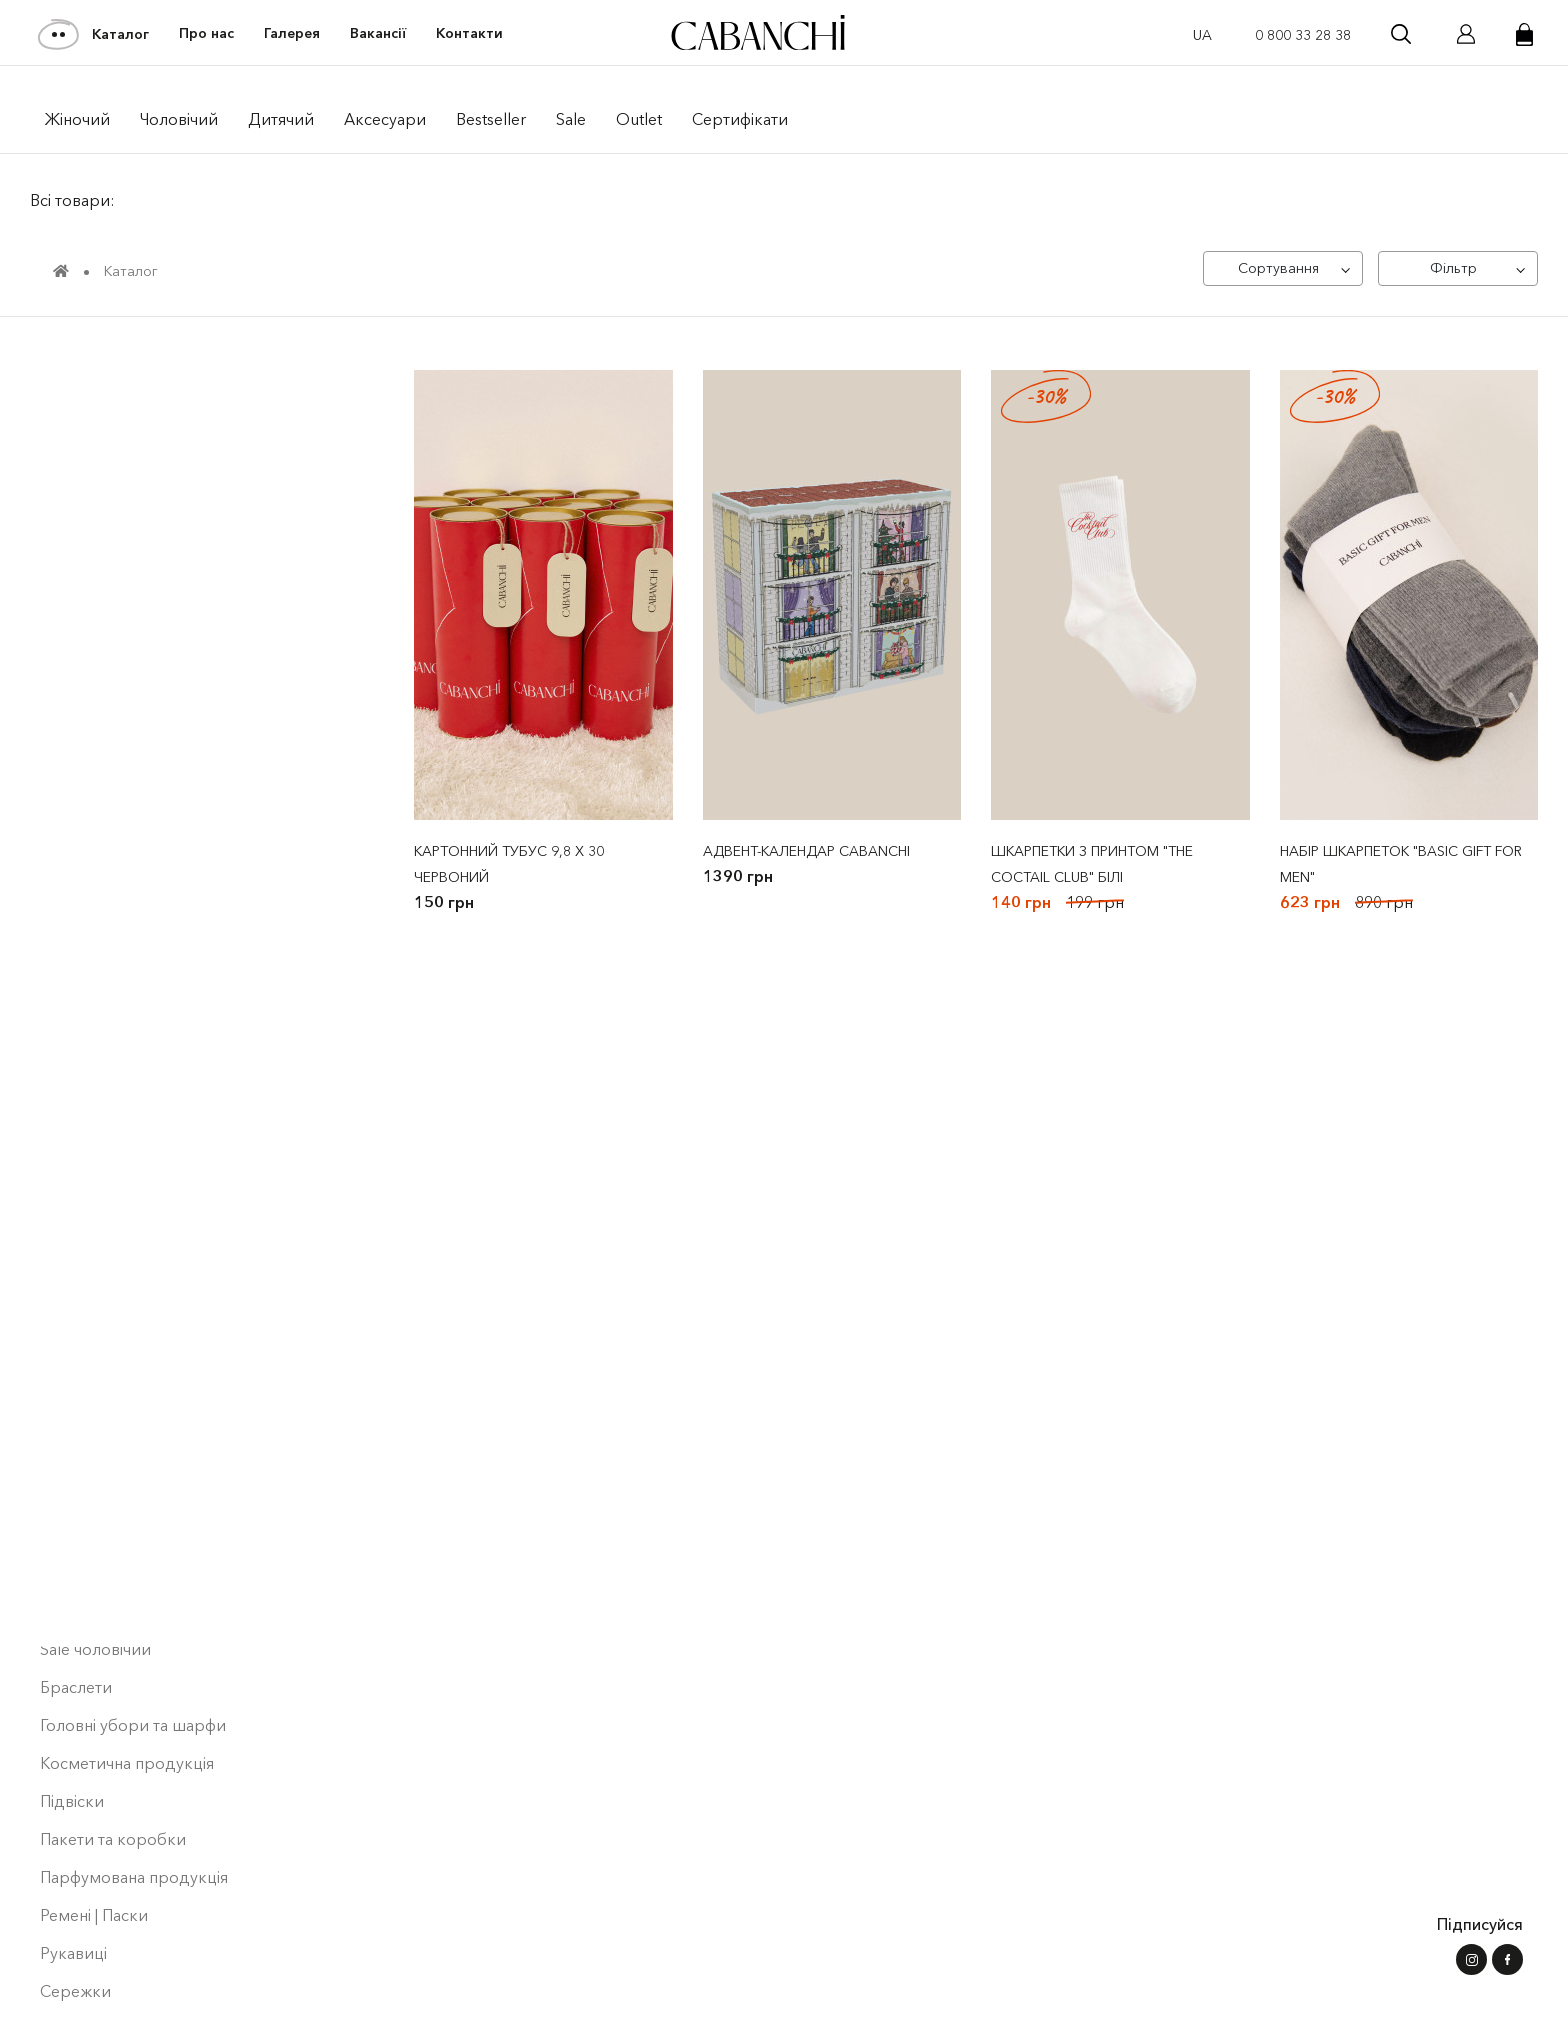  I want to click on Косметична продукція, so click(127, 1690).